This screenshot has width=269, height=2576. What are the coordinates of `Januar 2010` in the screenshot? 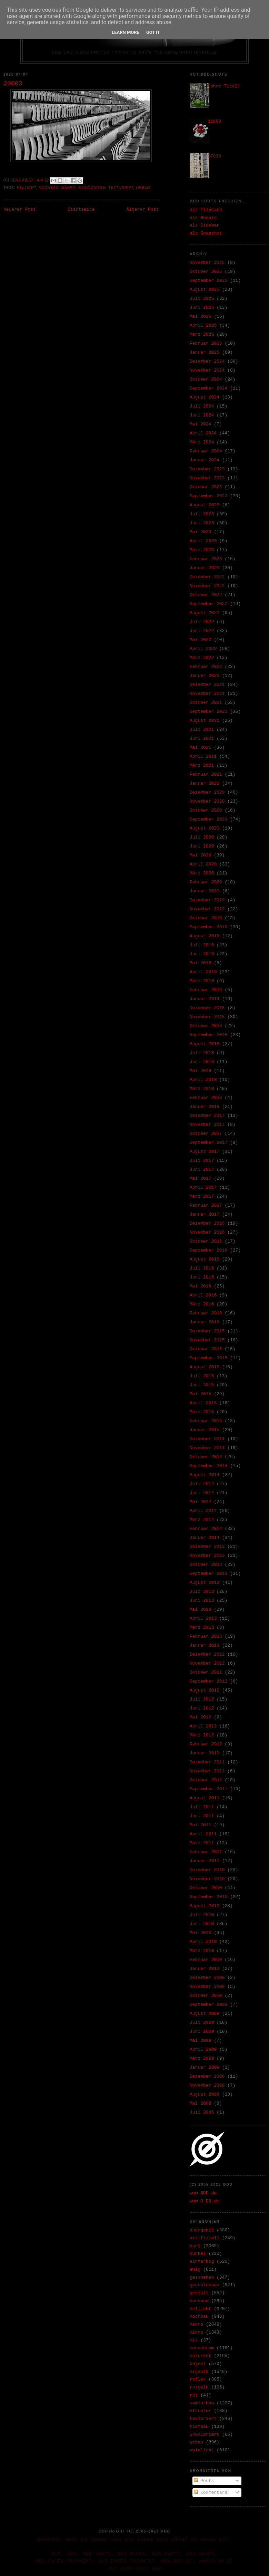 It's located at (204, 1968).